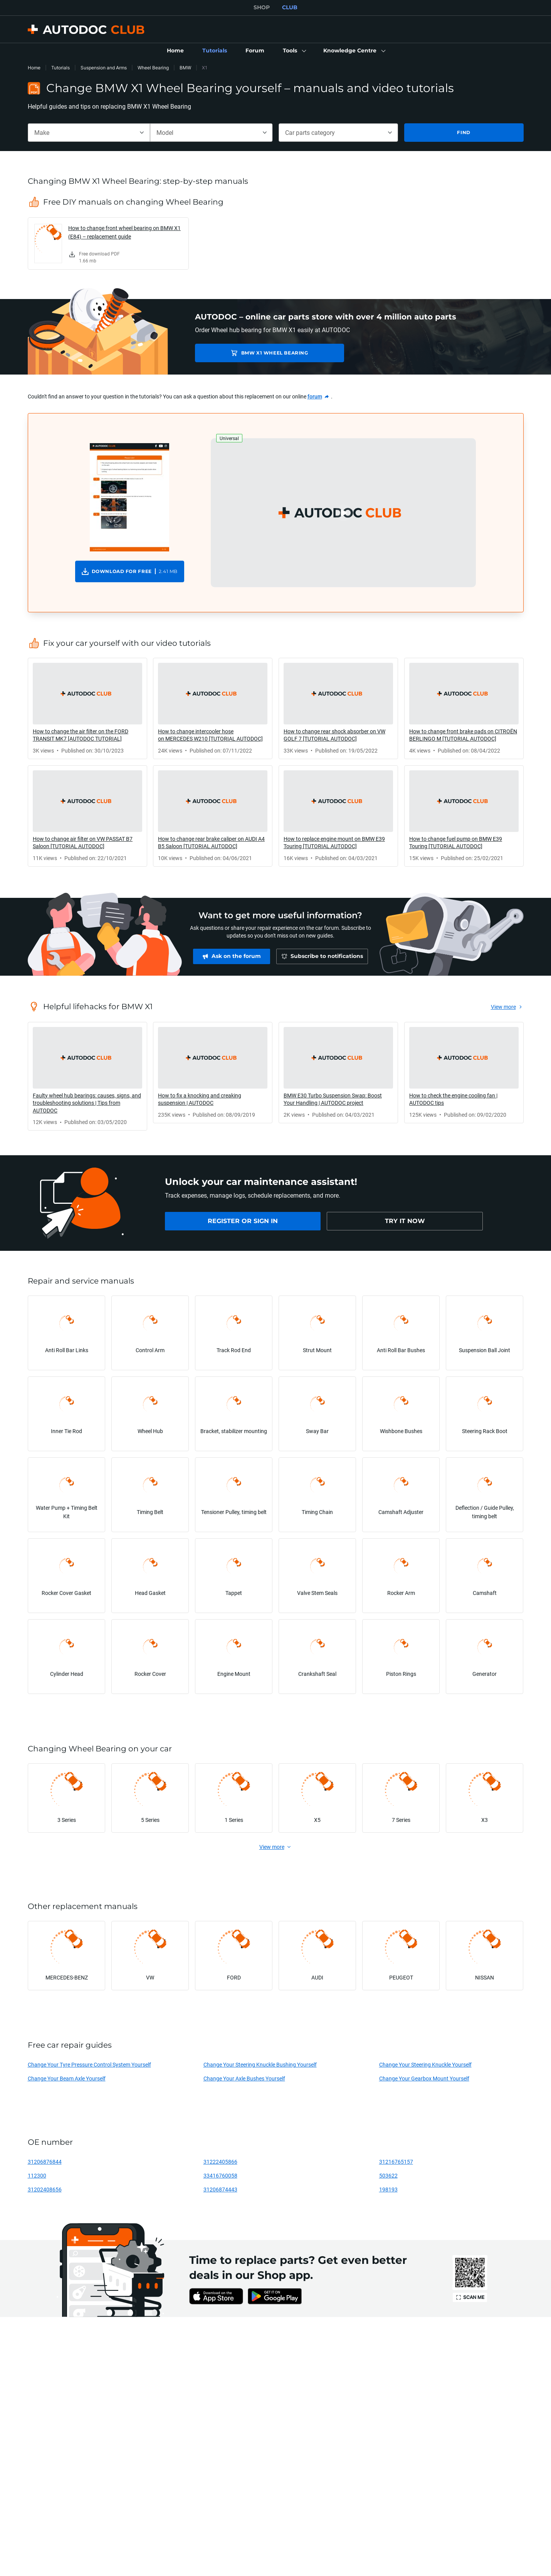  Describe the element at coordinates (45, 2161) in the screenshot. I see `31206876844` at that location.